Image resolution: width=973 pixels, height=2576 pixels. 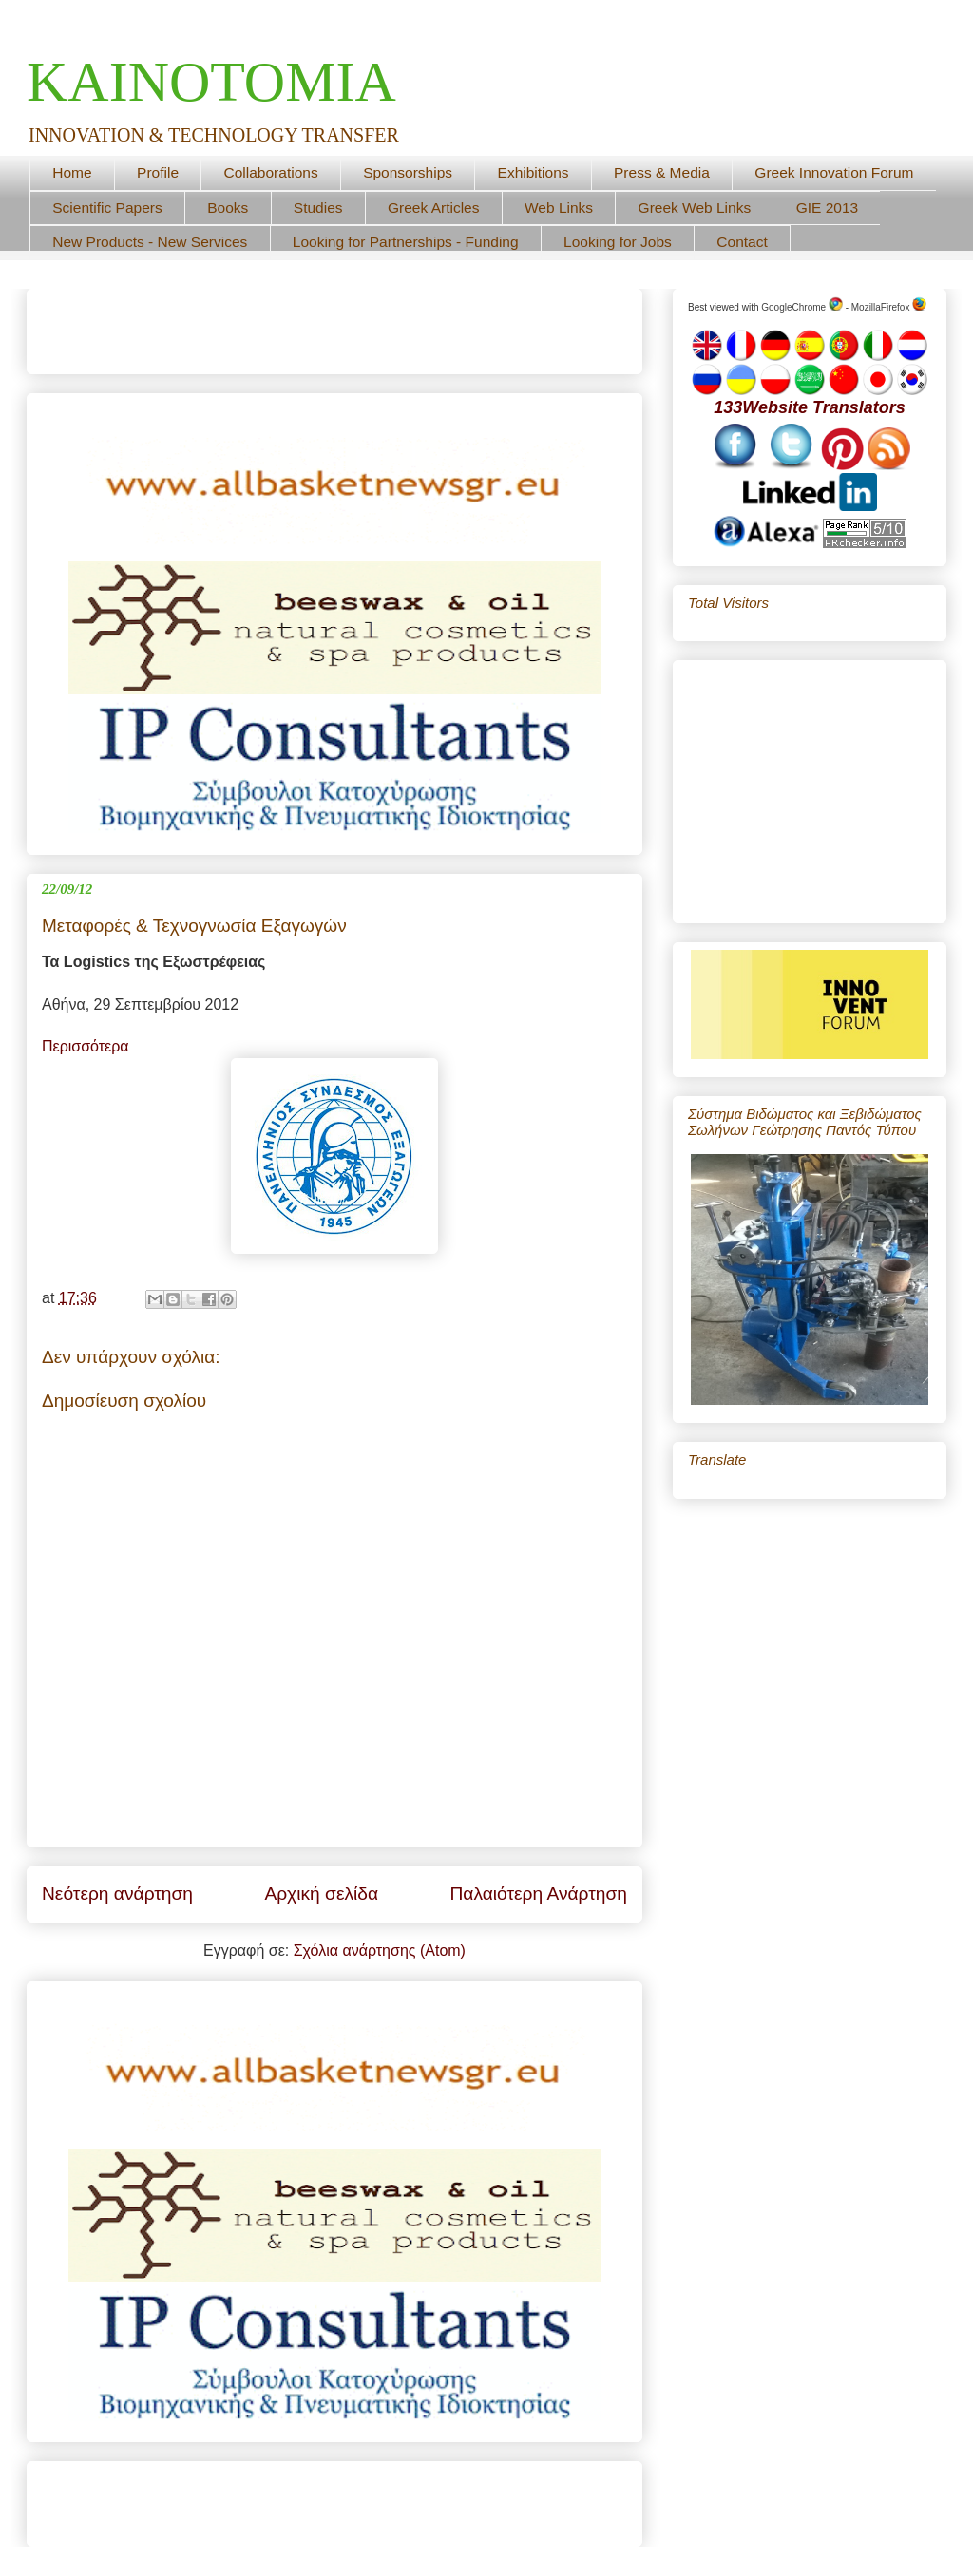 What do you see at coordinates (107, 207) in the screenshot?
I see `Scientific Papers` at bounding box center [107, 207].